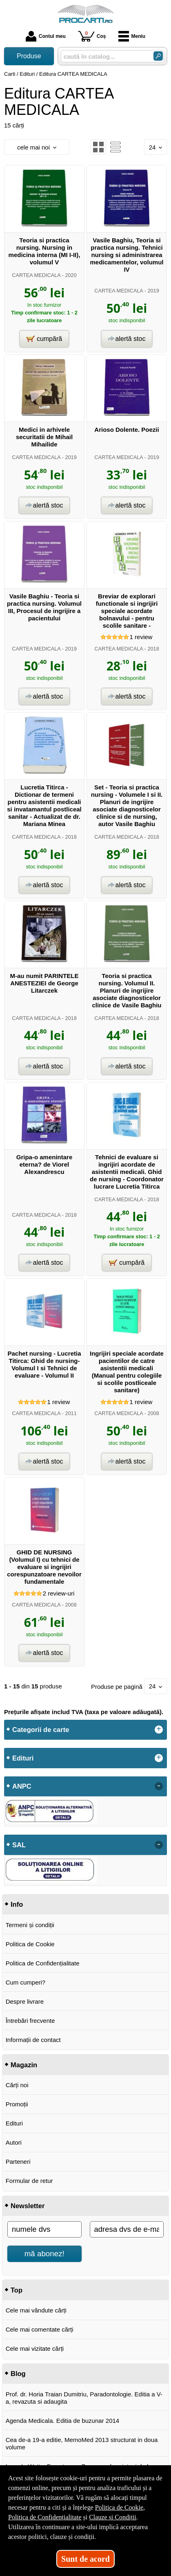 The width and height of the screenshot is (171, 2576). I want to click on Cele mai vândute cărți, so click(36, 2310).